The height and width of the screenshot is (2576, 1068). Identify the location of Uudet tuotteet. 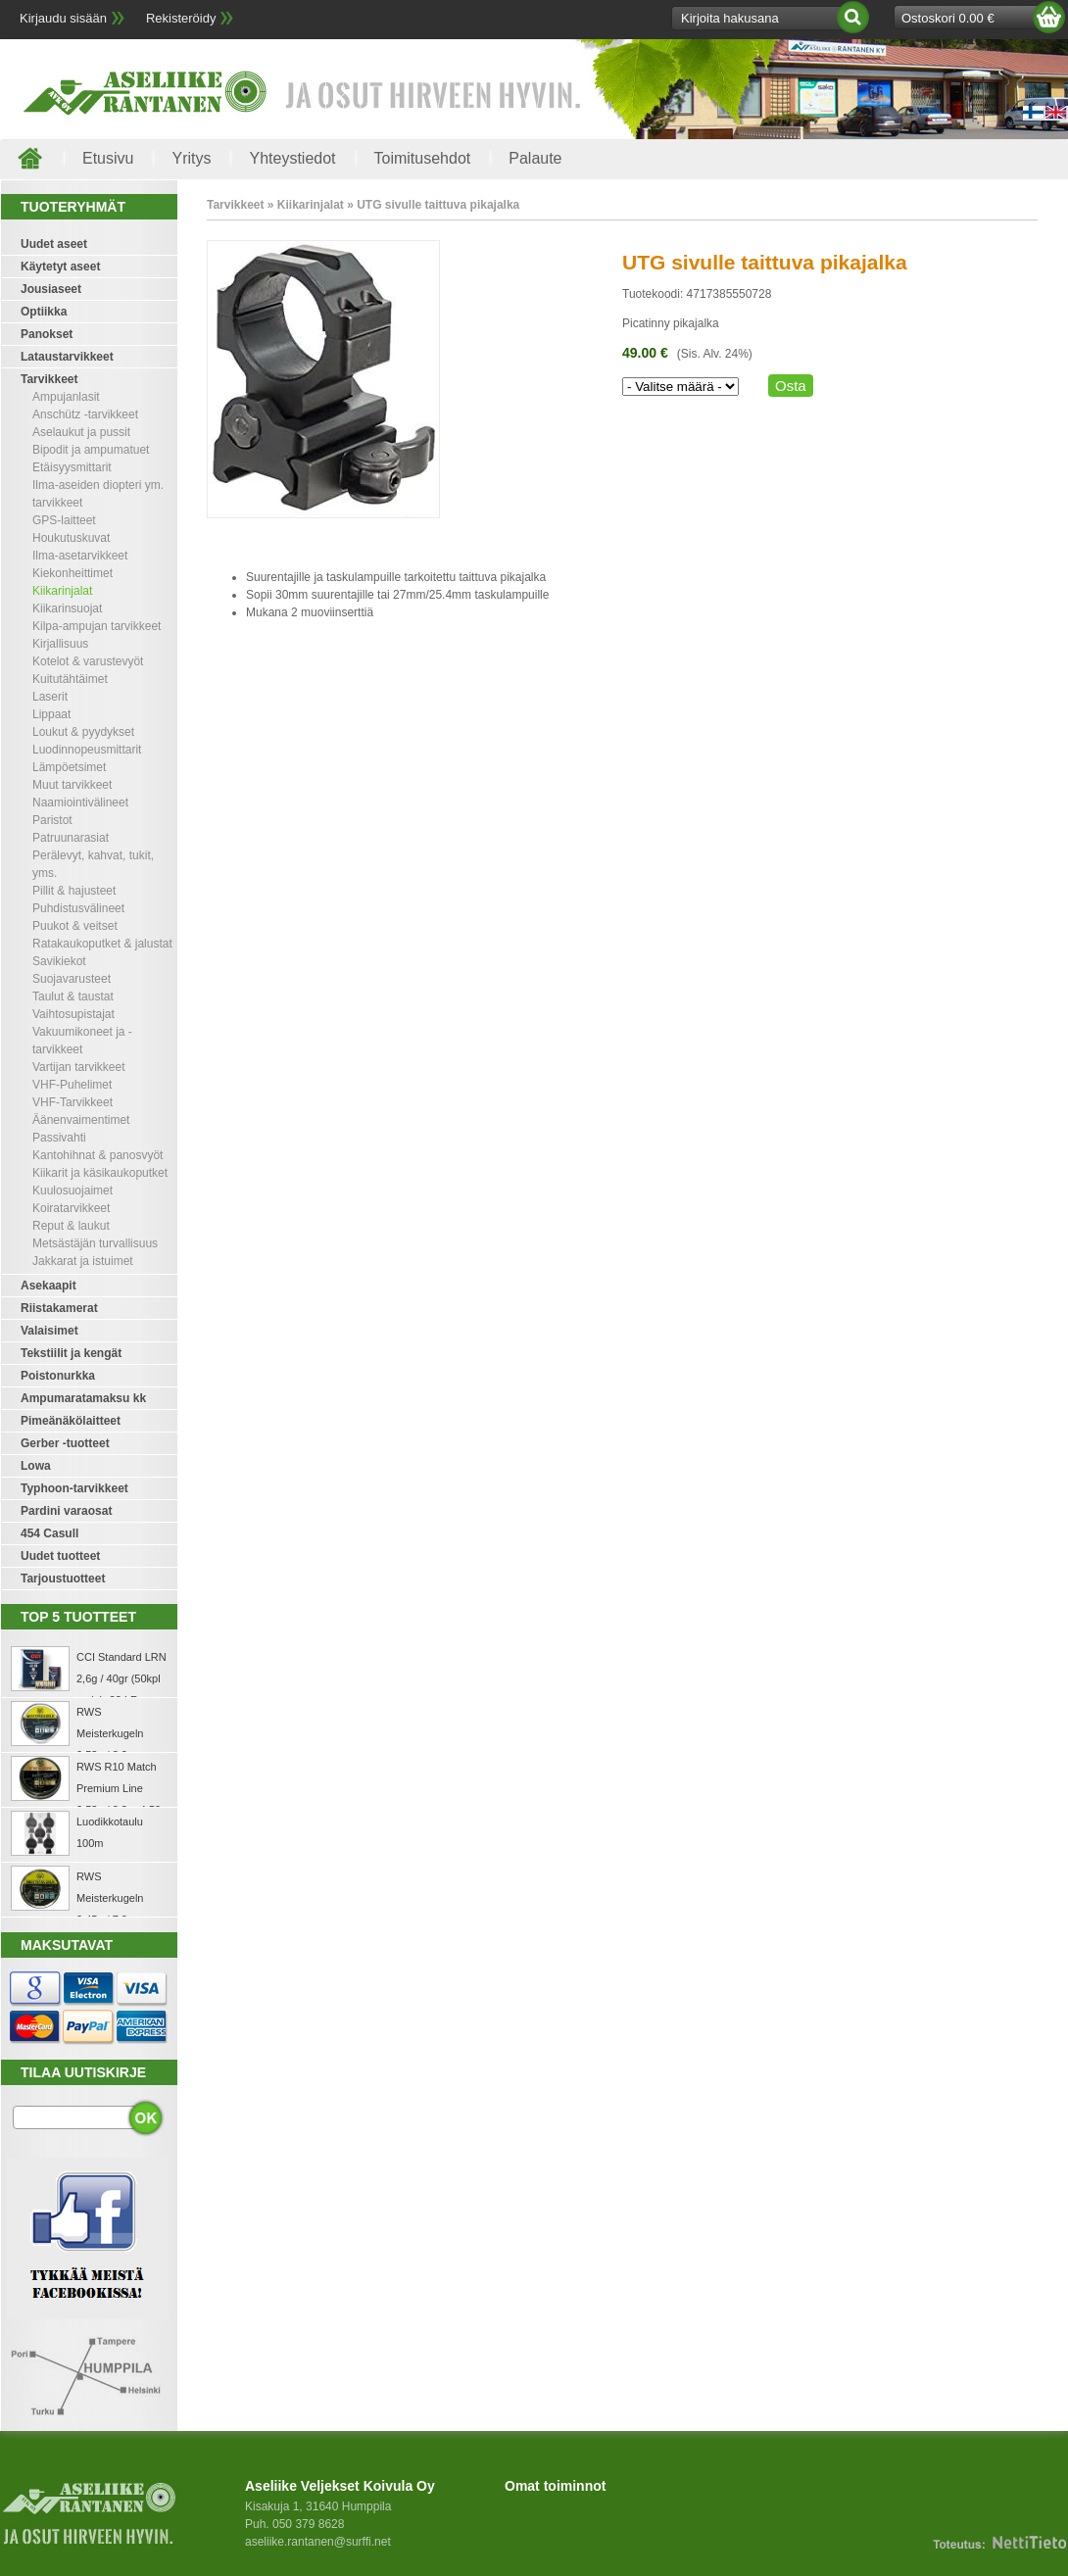
(60, 1556).